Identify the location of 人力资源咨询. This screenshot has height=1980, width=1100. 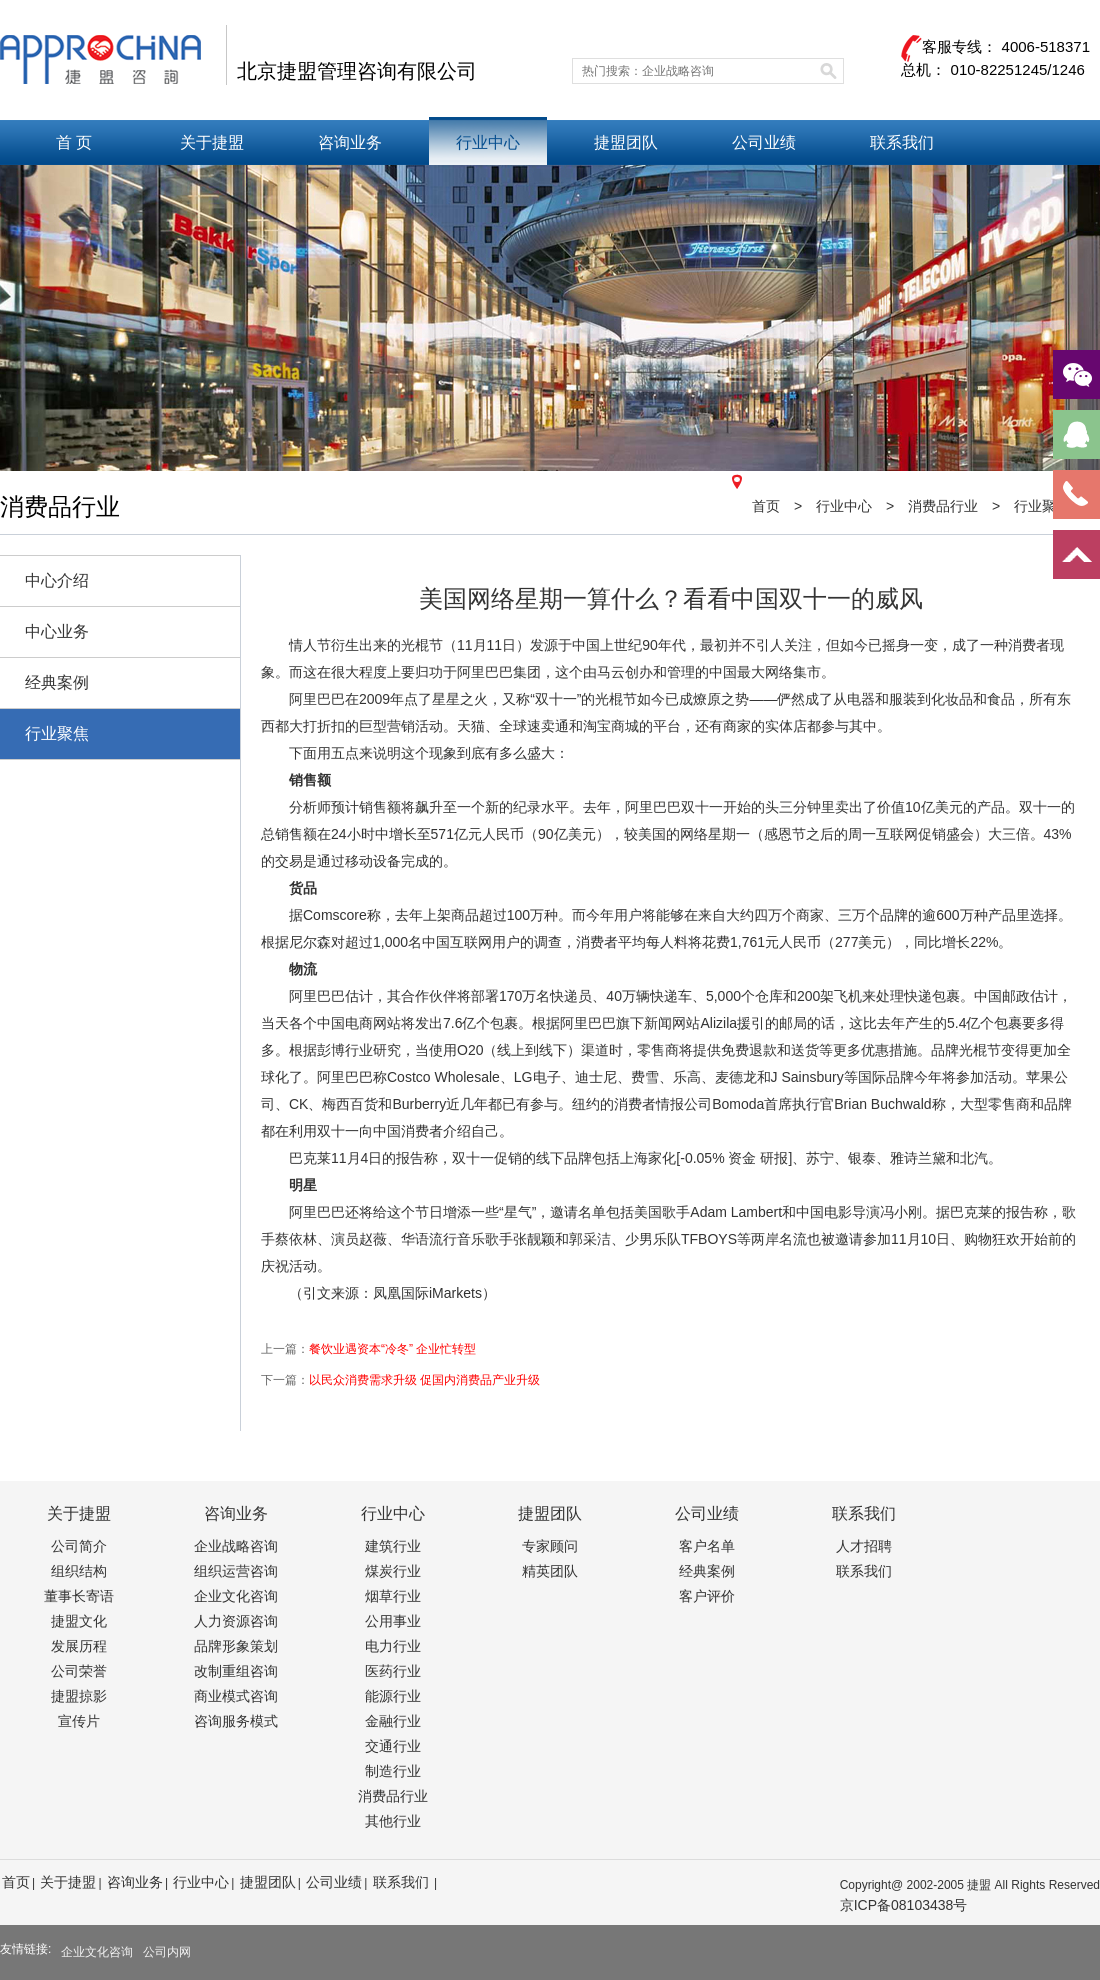
(236, 1621).